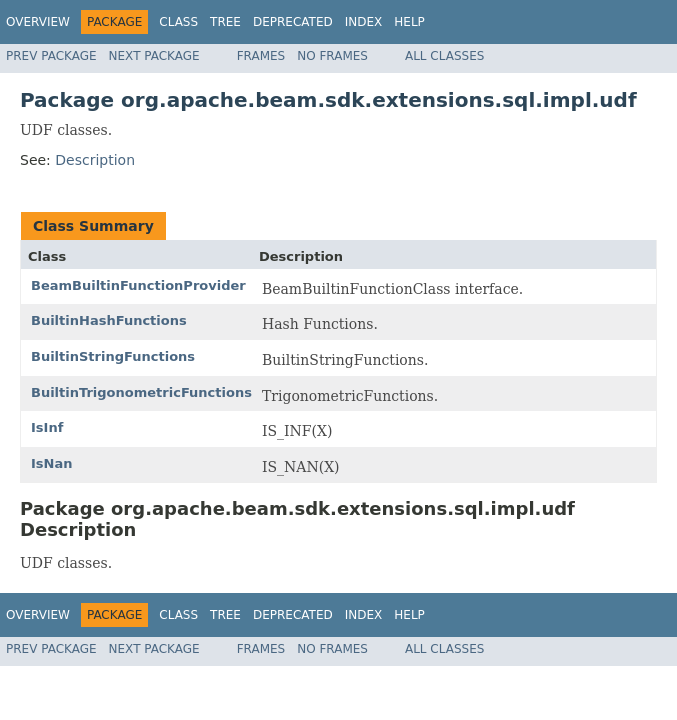 The height and width of the screenshot is (720, 677). What do you see at coordinates (113, 356) in the screenshot?
I see `BuiltinStringFunctions` at bounding box center [113, 356].